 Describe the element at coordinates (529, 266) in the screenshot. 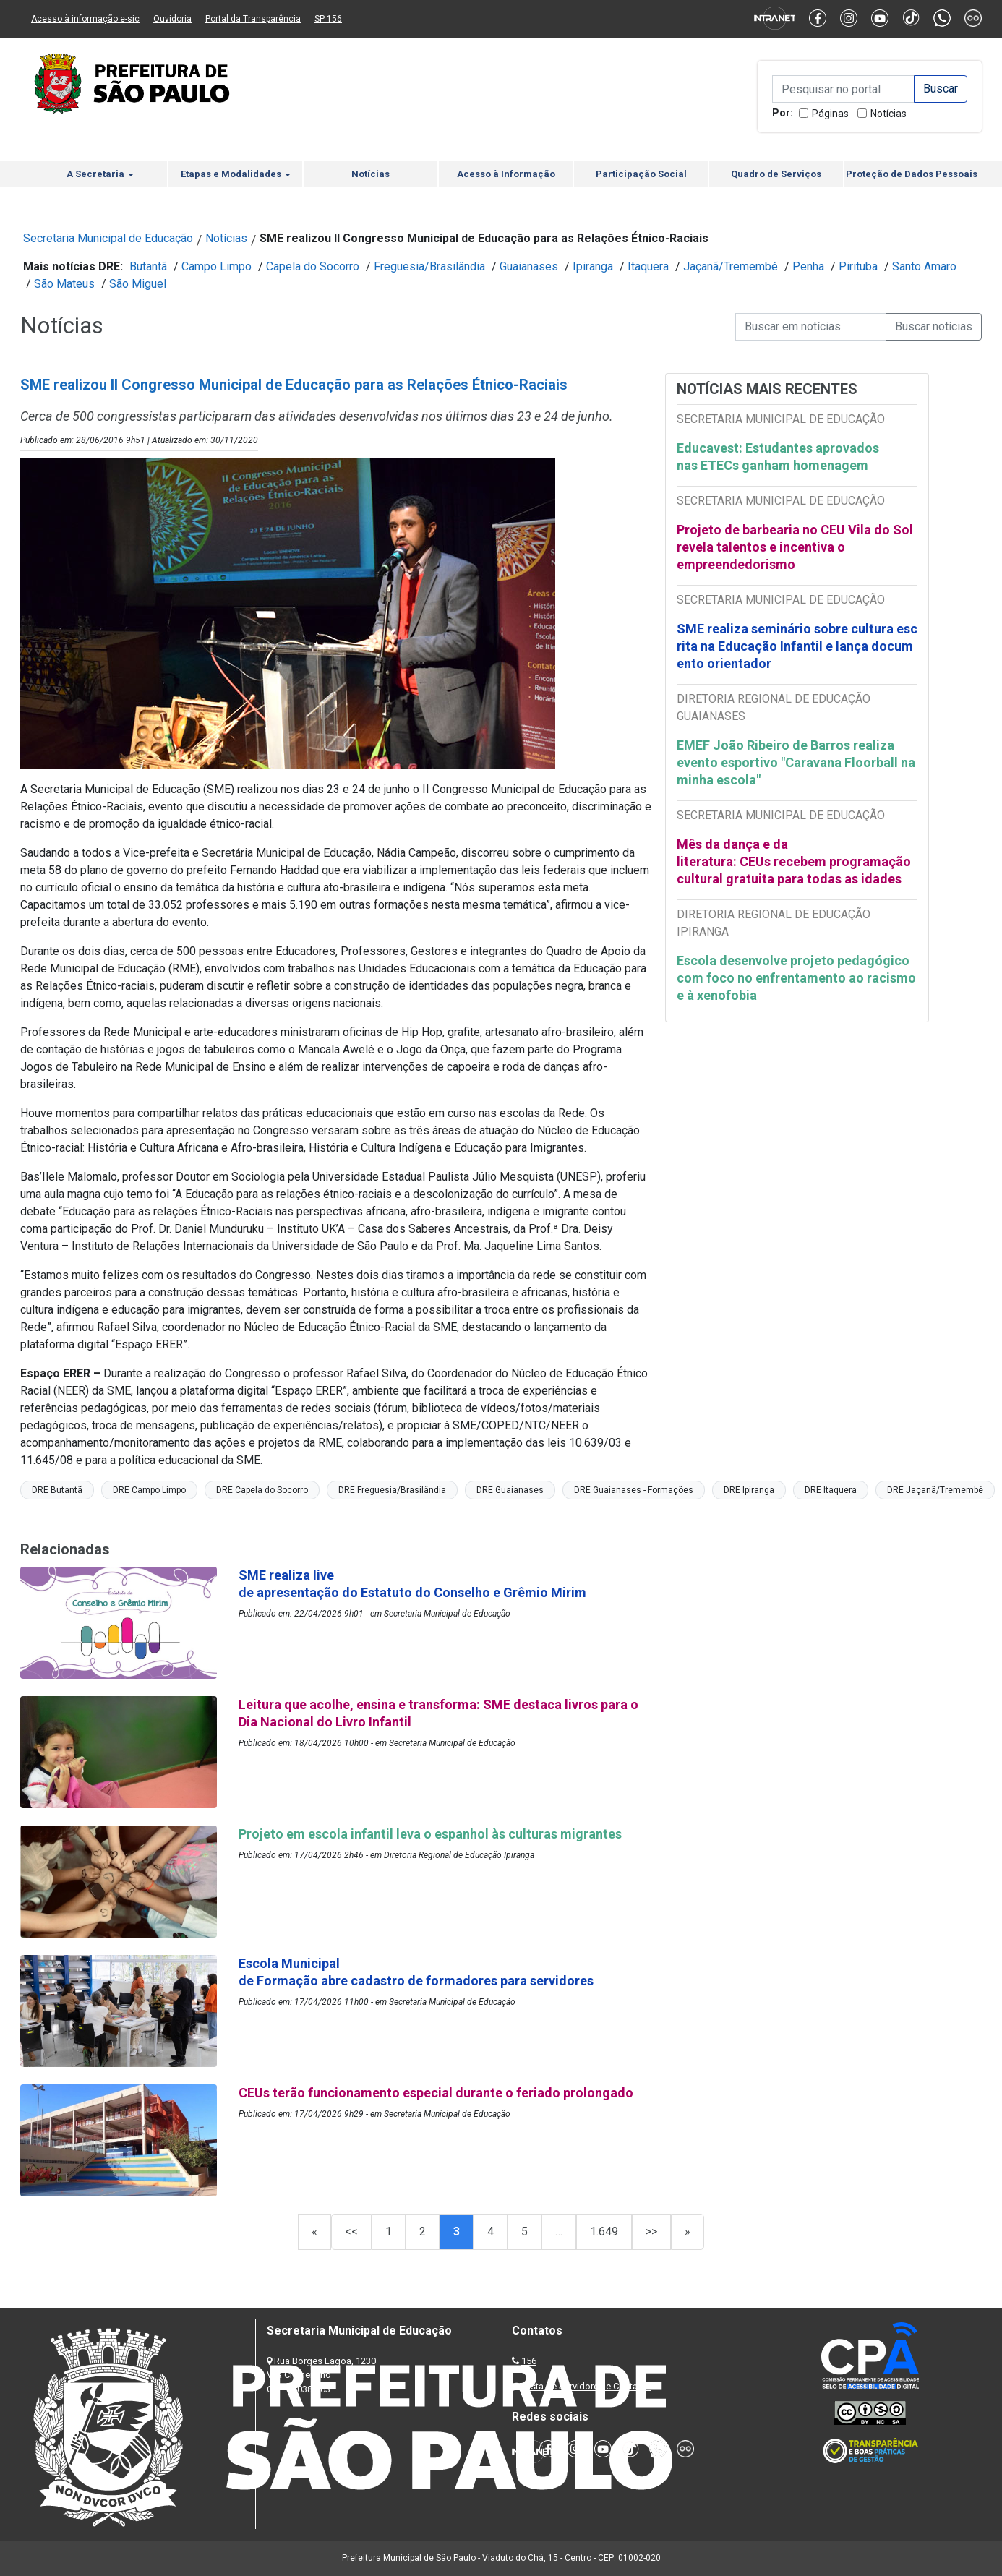

I see `Guaianases` at that location.